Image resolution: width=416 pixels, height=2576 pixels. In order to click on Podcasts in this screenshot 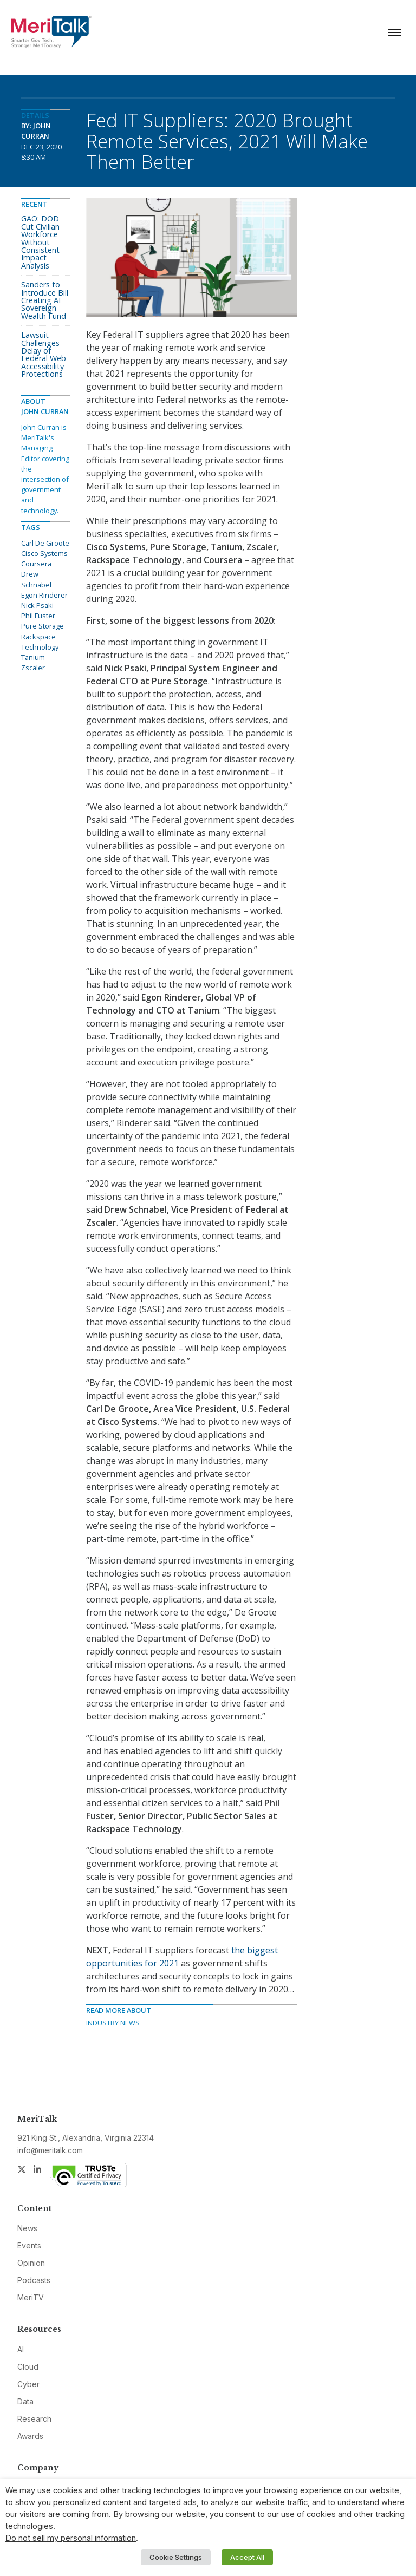, I will do `click(33, 2280)`.